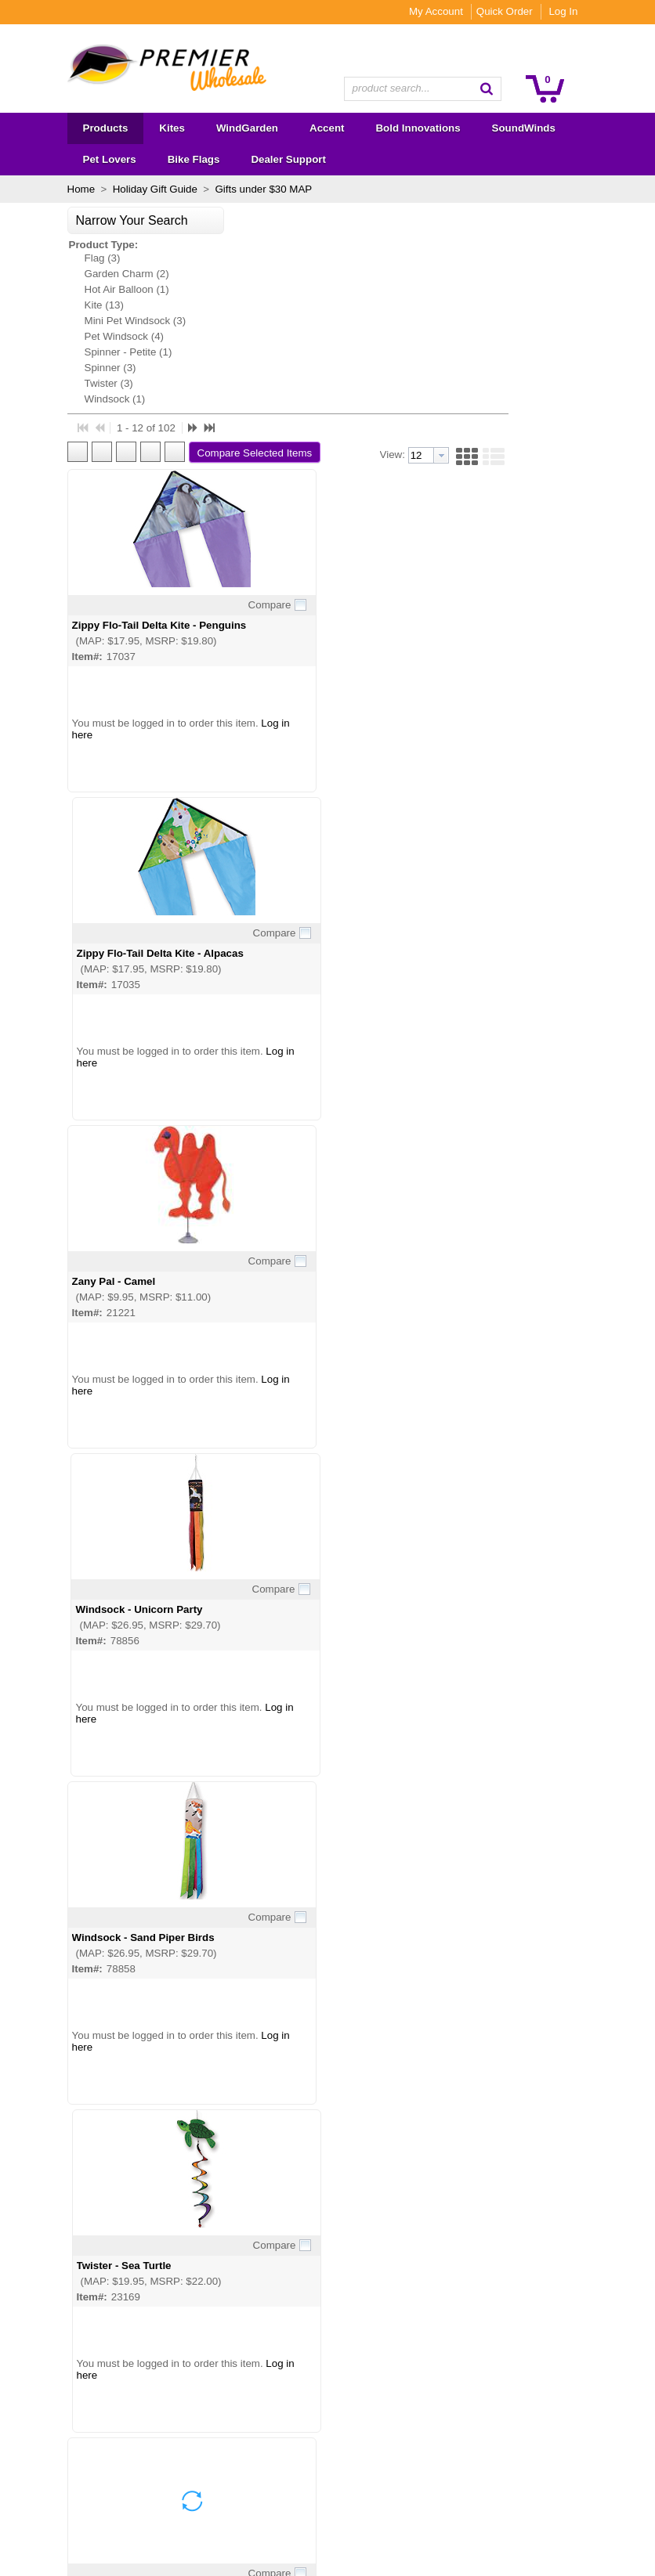 The height and width of the screenshot is (2576, 655). What do you see at coordinates (461, 1075) in the screenshot?
I see `Twister - Sea Turtle` at bounding box center [461, 1075].